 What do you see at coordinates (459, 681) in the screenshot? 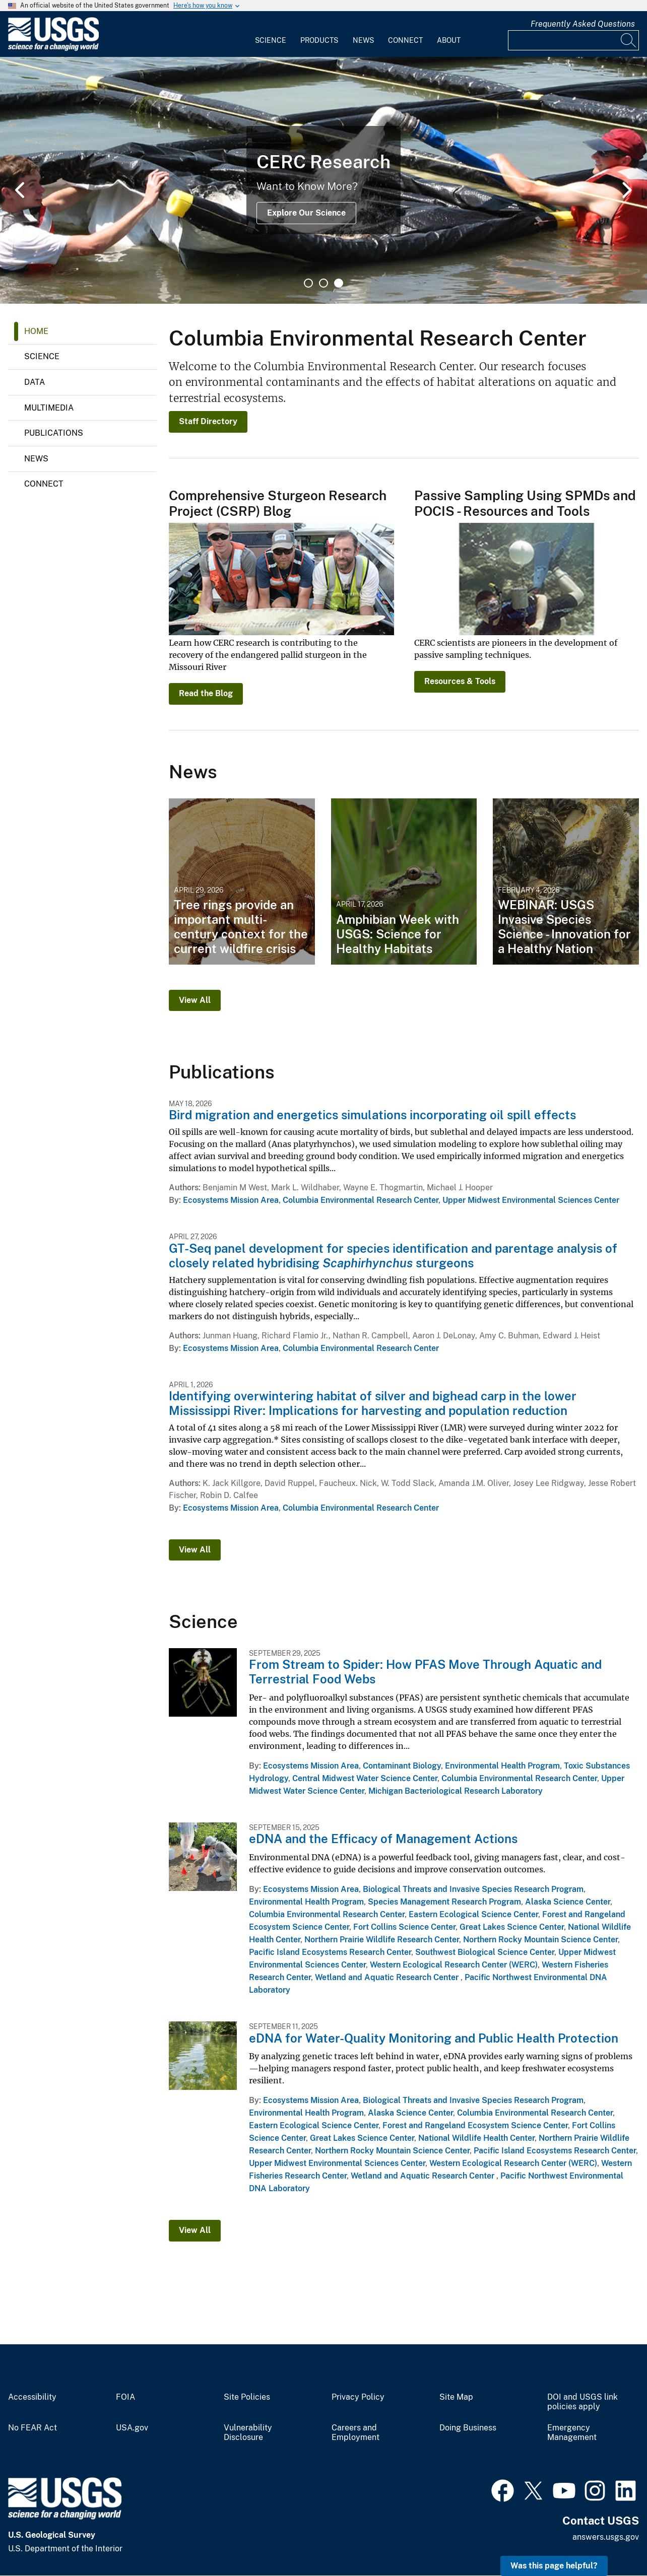
I see `Resources & Tools` at bounding box center [459, 681].